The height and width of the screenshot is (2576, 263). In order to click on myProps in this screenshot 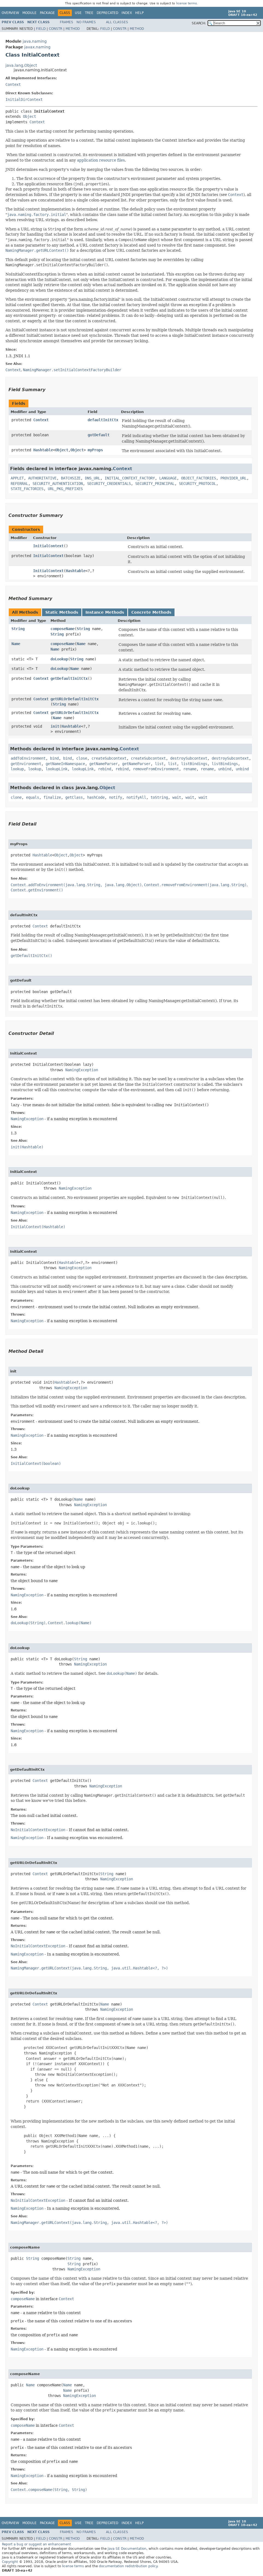, I will do `click(95, 450)`.